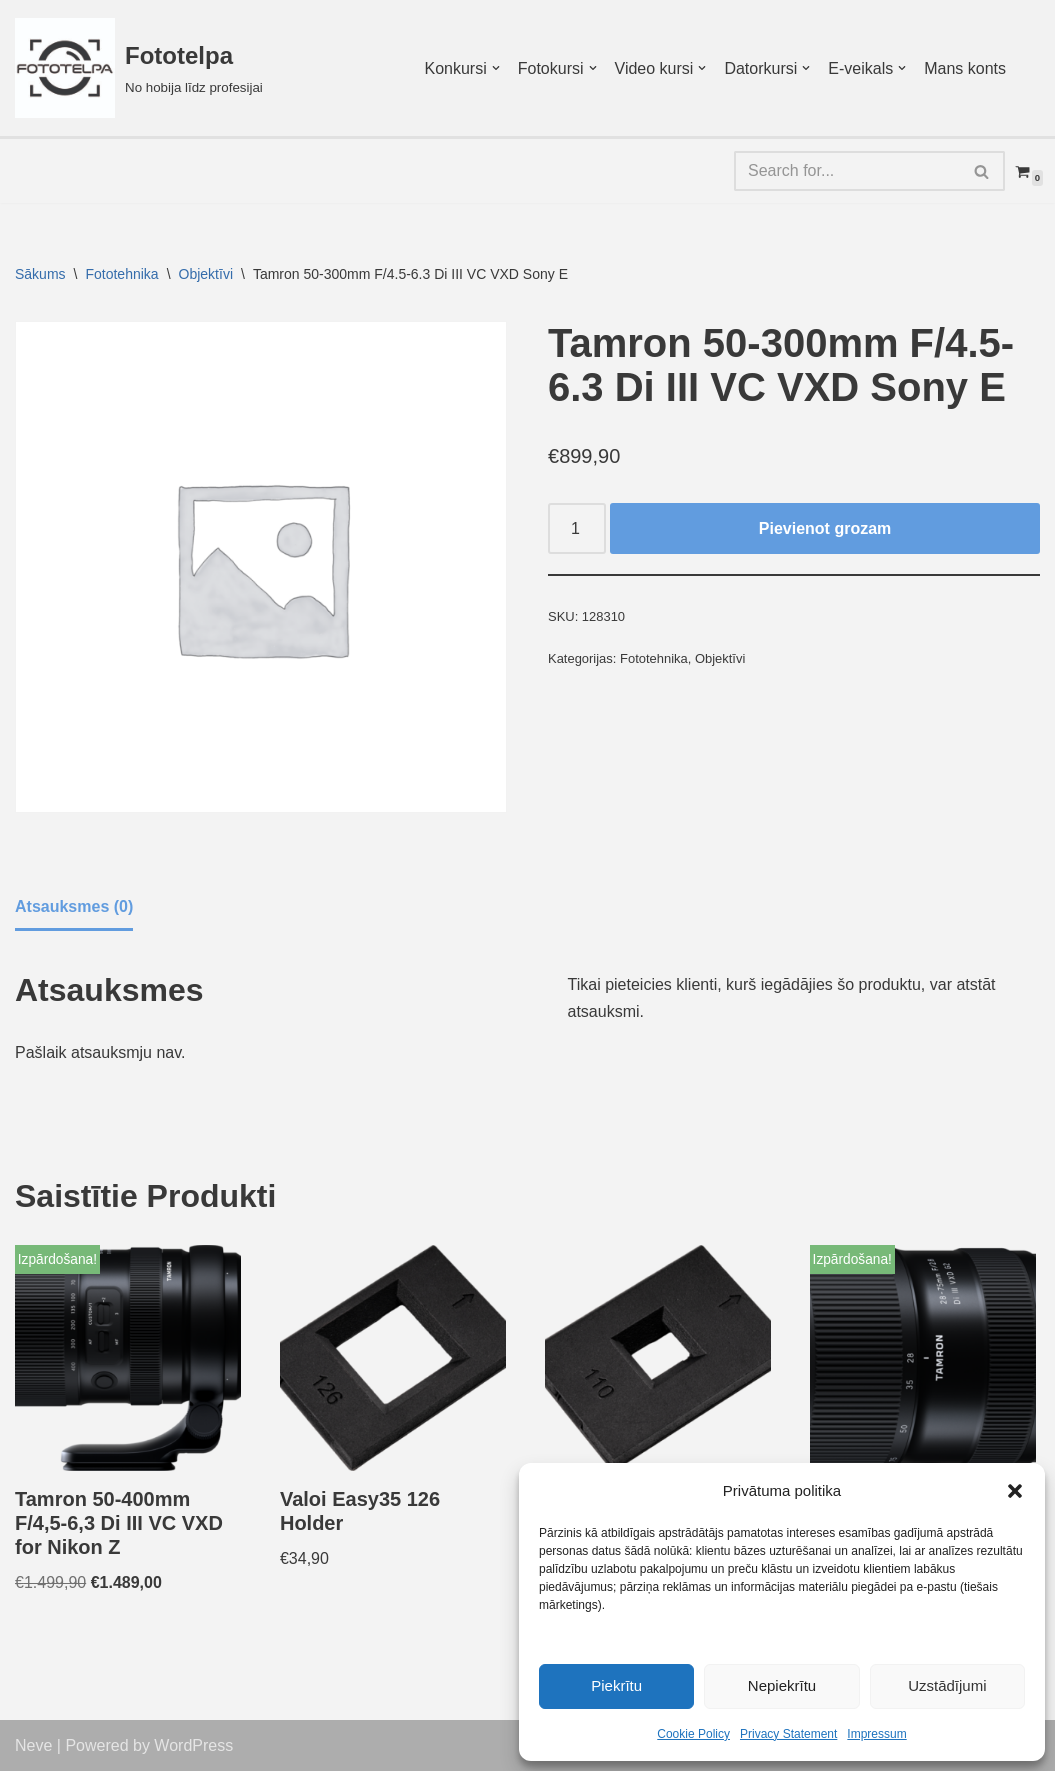 The image size is (1055, 1771). I want to click on Nepiekrītu, so click(782, 1685).